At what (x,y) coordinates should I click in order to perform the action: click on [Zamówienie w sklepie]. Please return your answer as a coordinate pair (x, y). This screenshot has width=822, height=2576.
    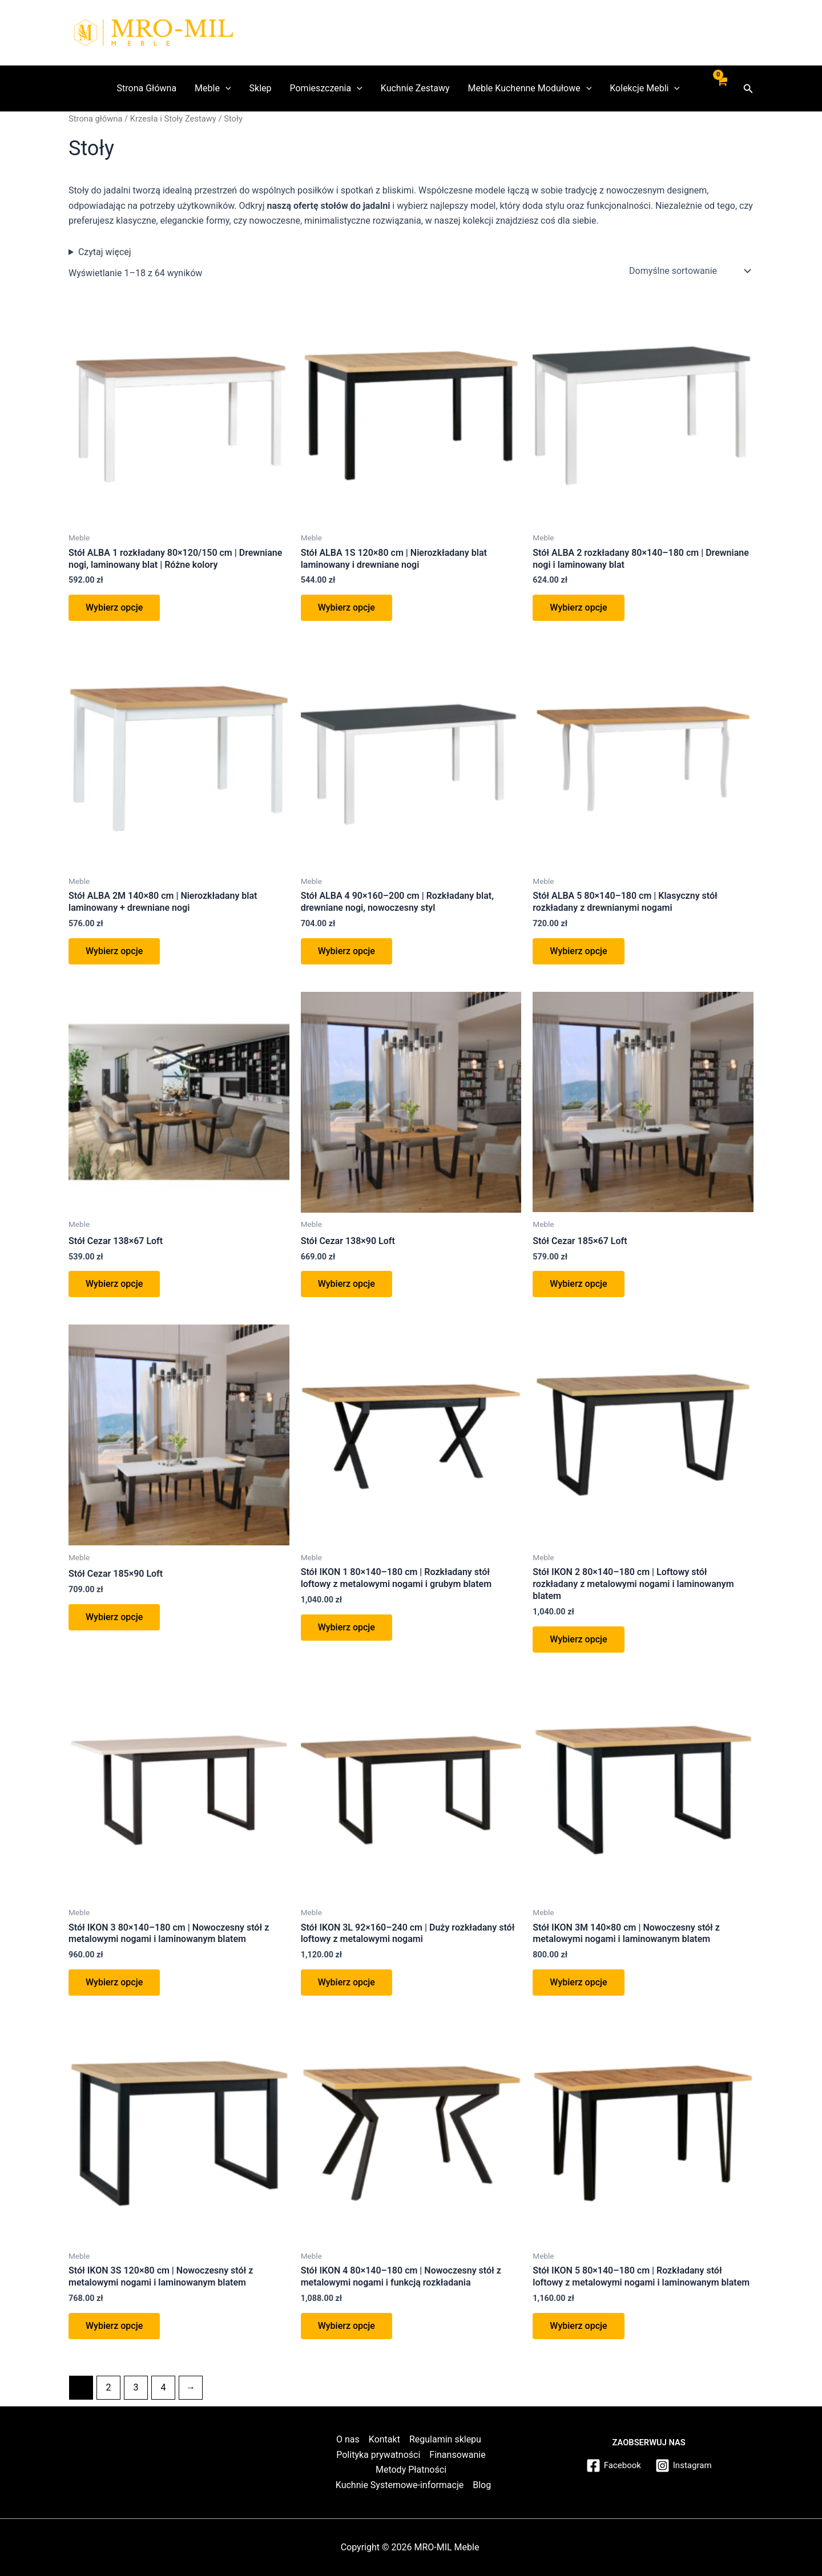
    Looking at the image, I should click on (689, 271).